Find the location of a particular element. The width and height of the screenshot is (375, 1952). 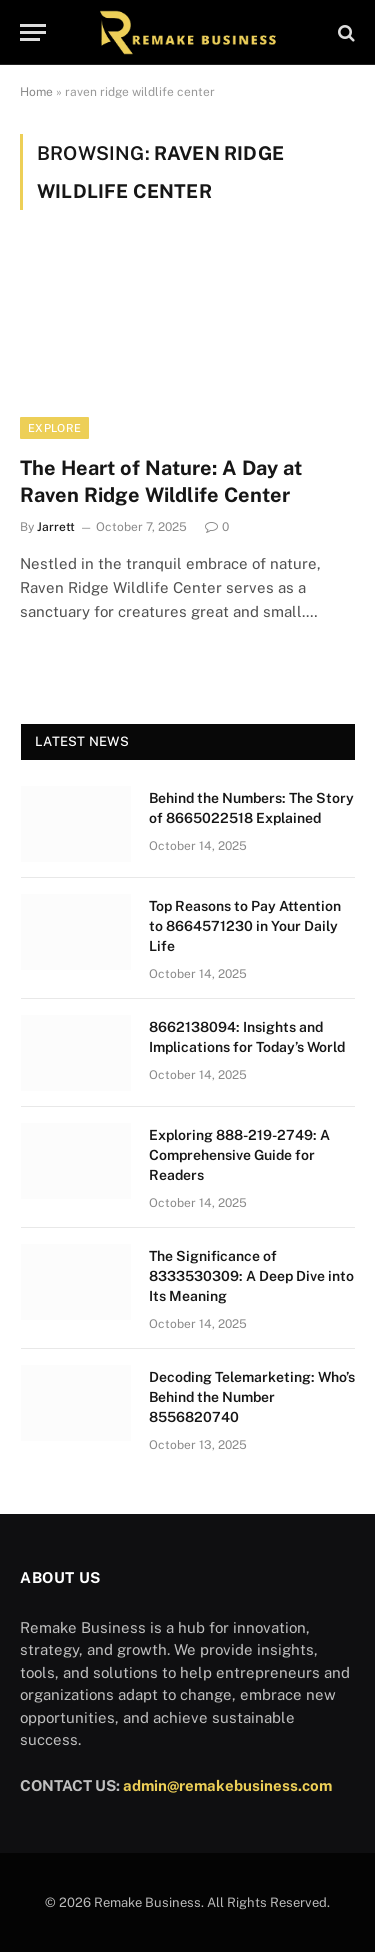

[Menu] is located at coordinates (33, 32).